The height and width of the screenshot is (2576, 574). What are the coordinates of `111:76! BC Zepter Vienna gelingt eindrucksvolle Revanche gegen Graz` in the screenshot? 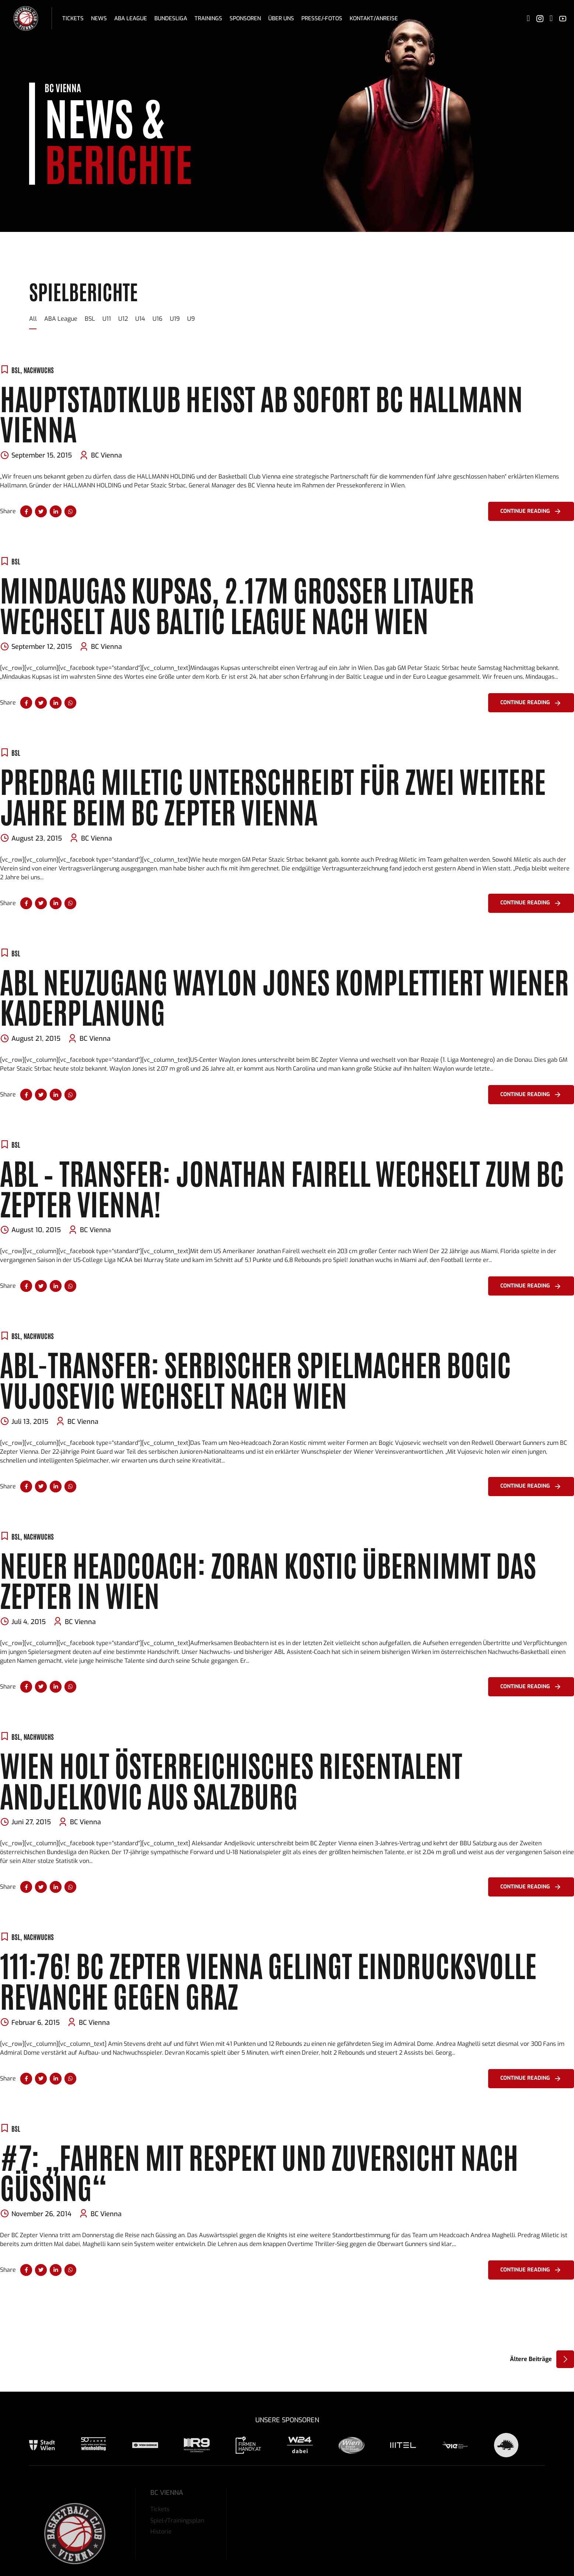 It's located at (268, 1979).